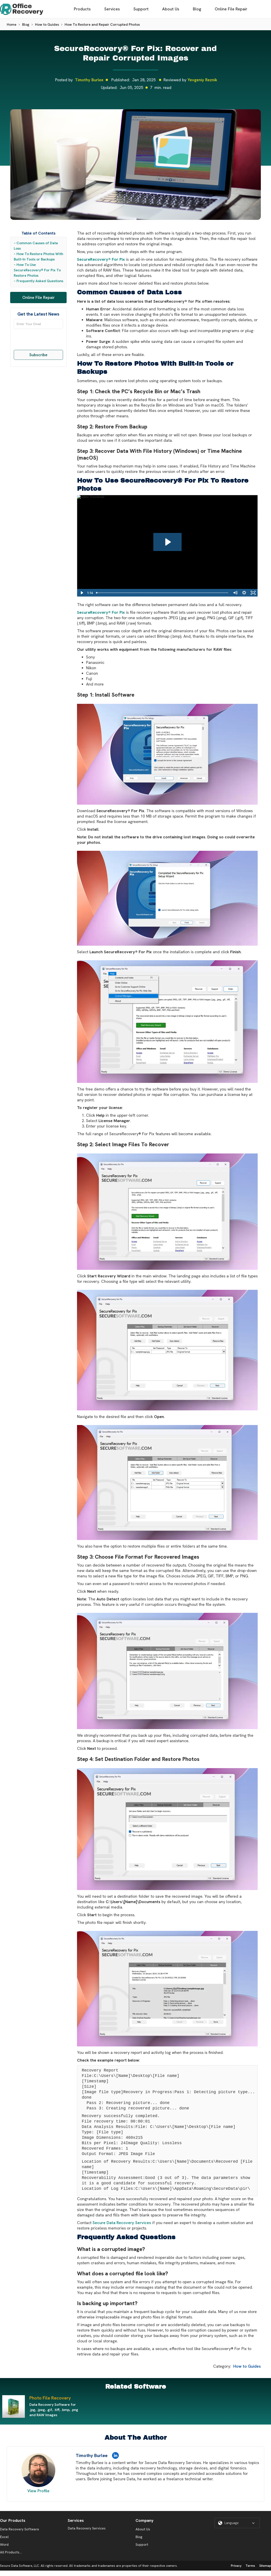  Describe the element at coordinates (236, 2566) in the screenshot. I see `Privacy` at that location.